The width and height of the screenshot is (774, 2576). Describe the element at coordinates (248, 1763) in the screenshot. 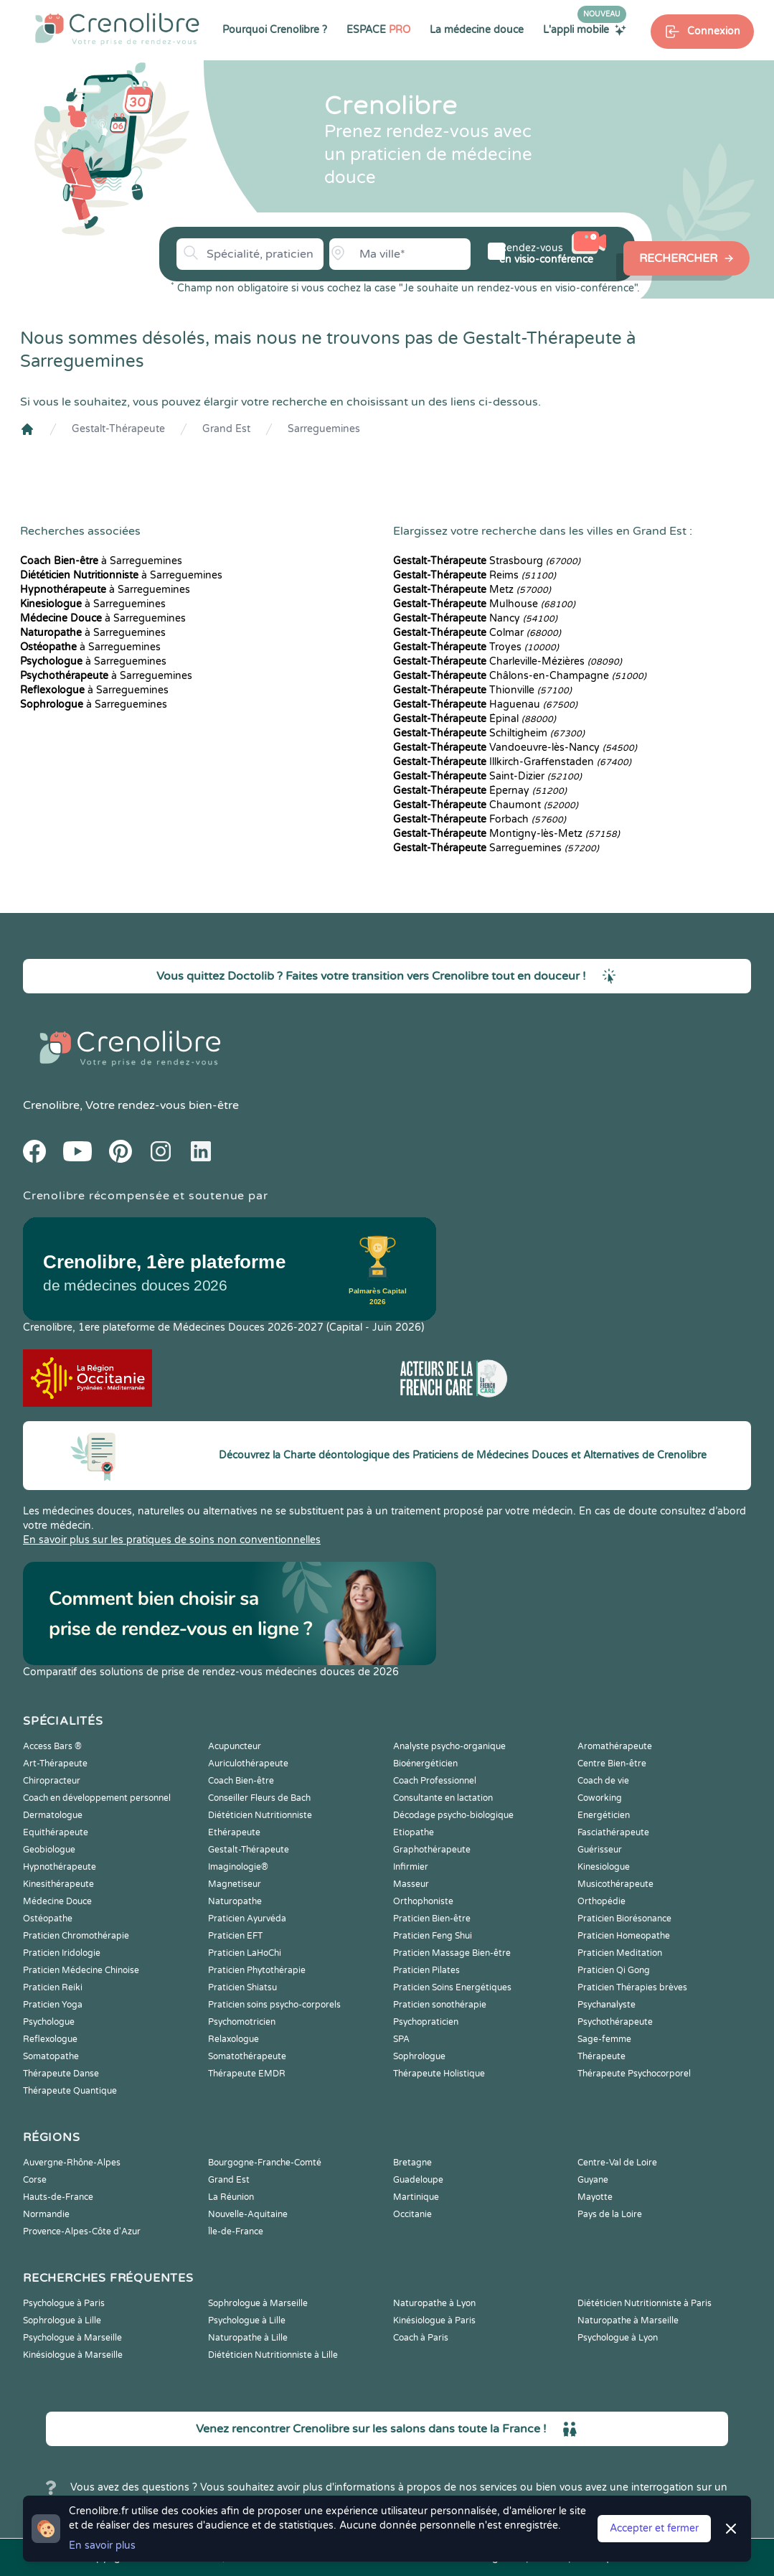

I see `Auriculothérapeute` at that location.